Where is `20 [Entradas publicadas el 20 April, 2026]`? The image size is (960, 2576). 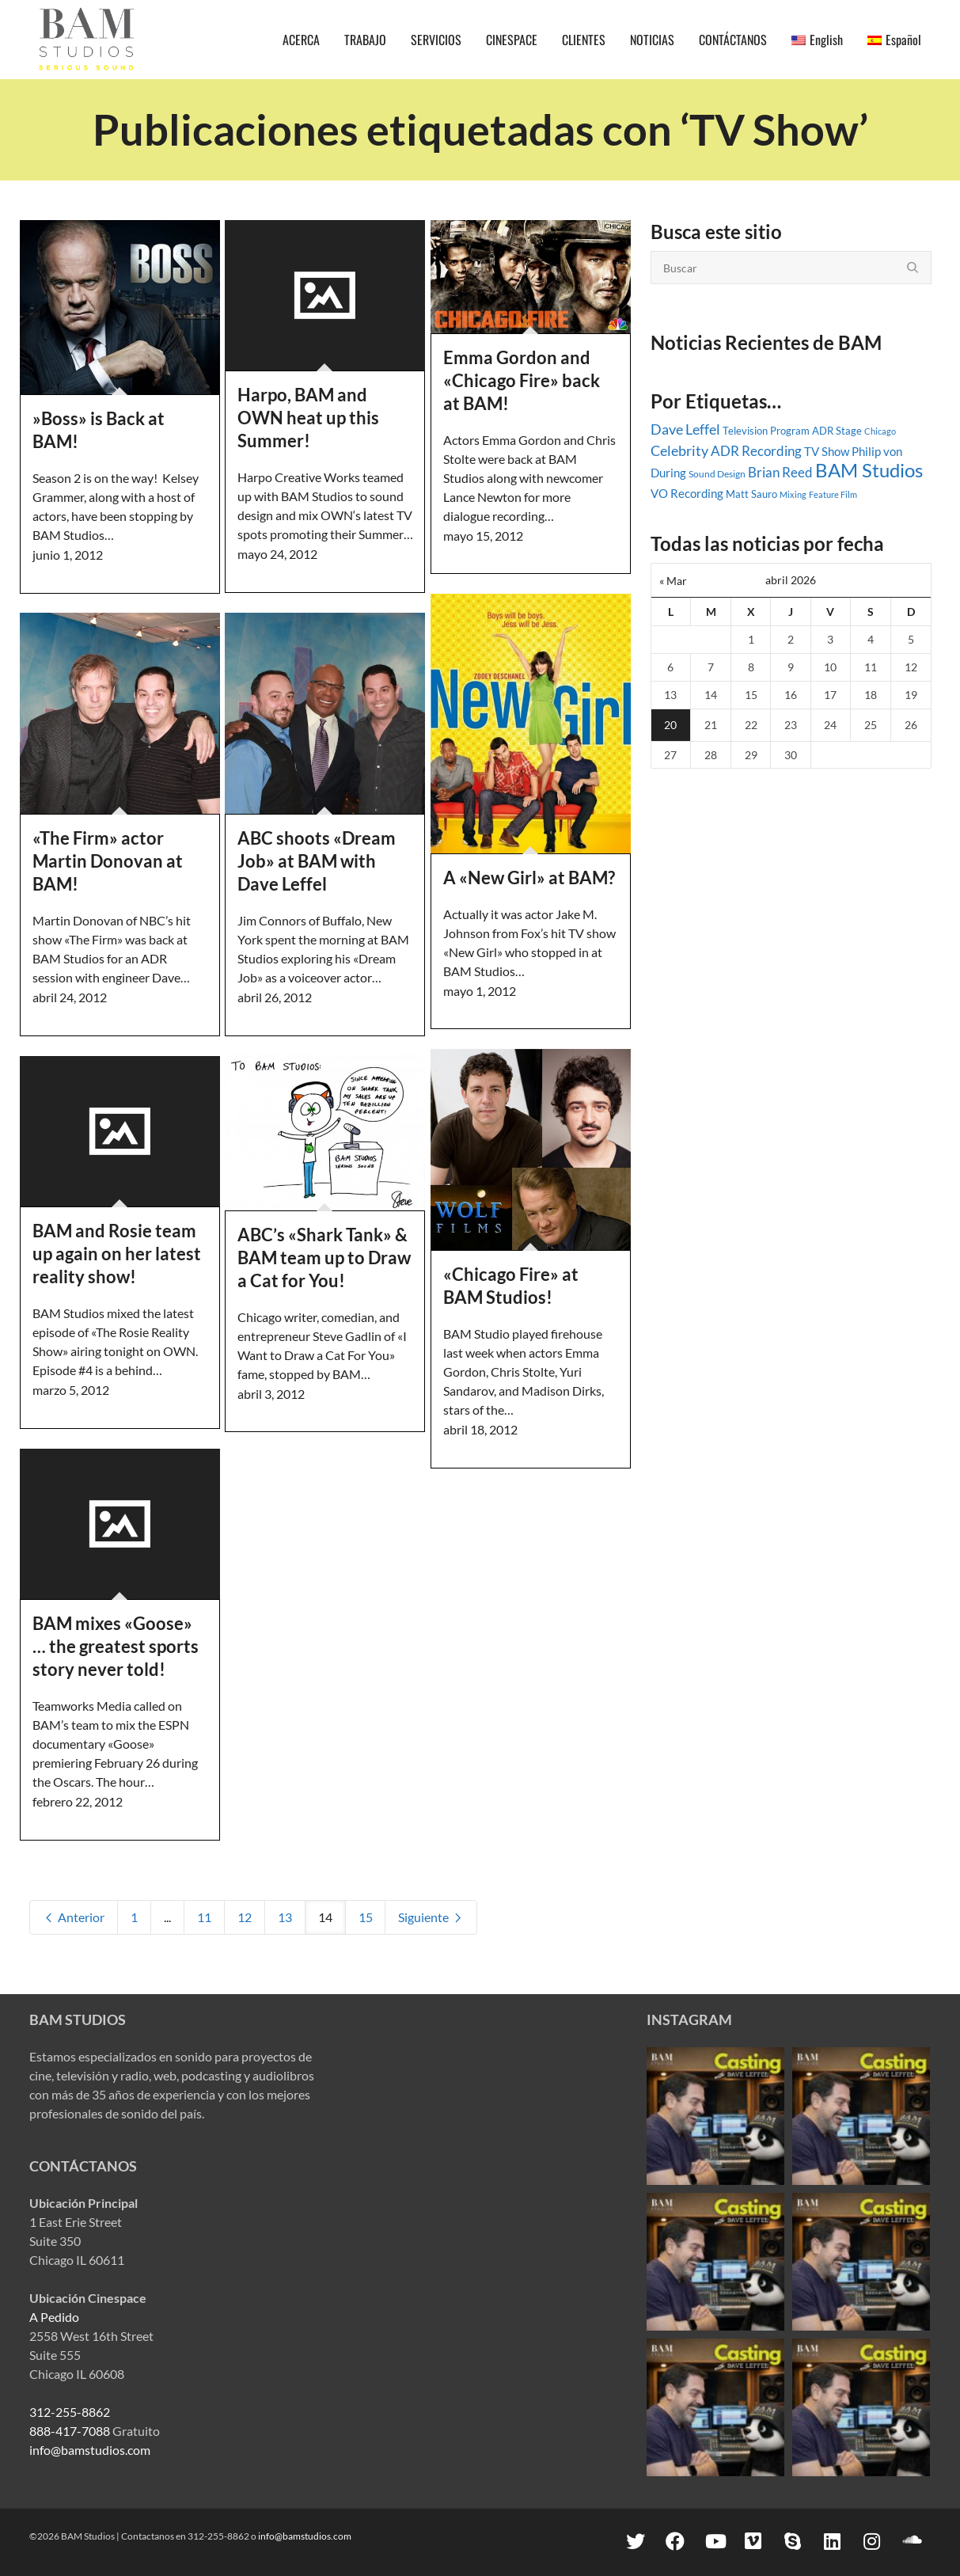 20 [Entradas publicadas el 20 April, 2026] is located at coordinates (670, 724).